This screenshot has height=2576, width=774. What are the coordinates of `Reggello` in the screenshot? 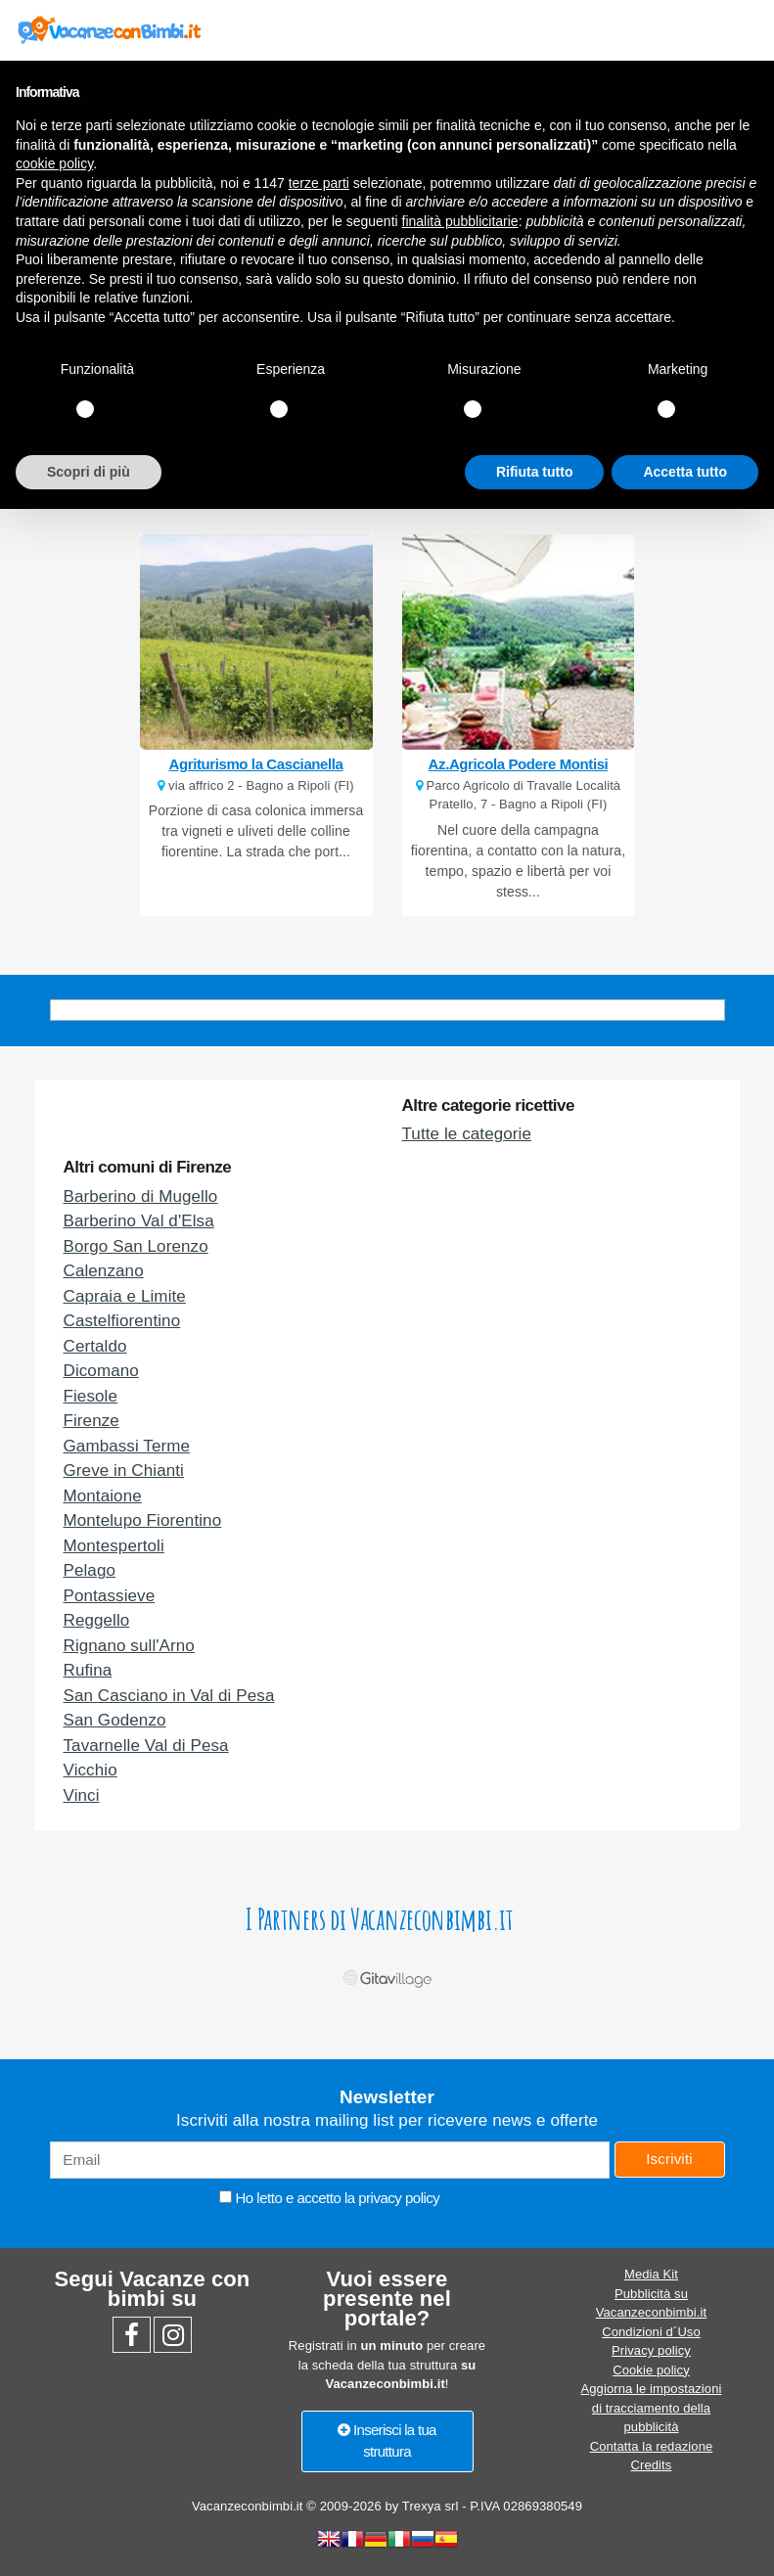 It's located at (97, 1620).